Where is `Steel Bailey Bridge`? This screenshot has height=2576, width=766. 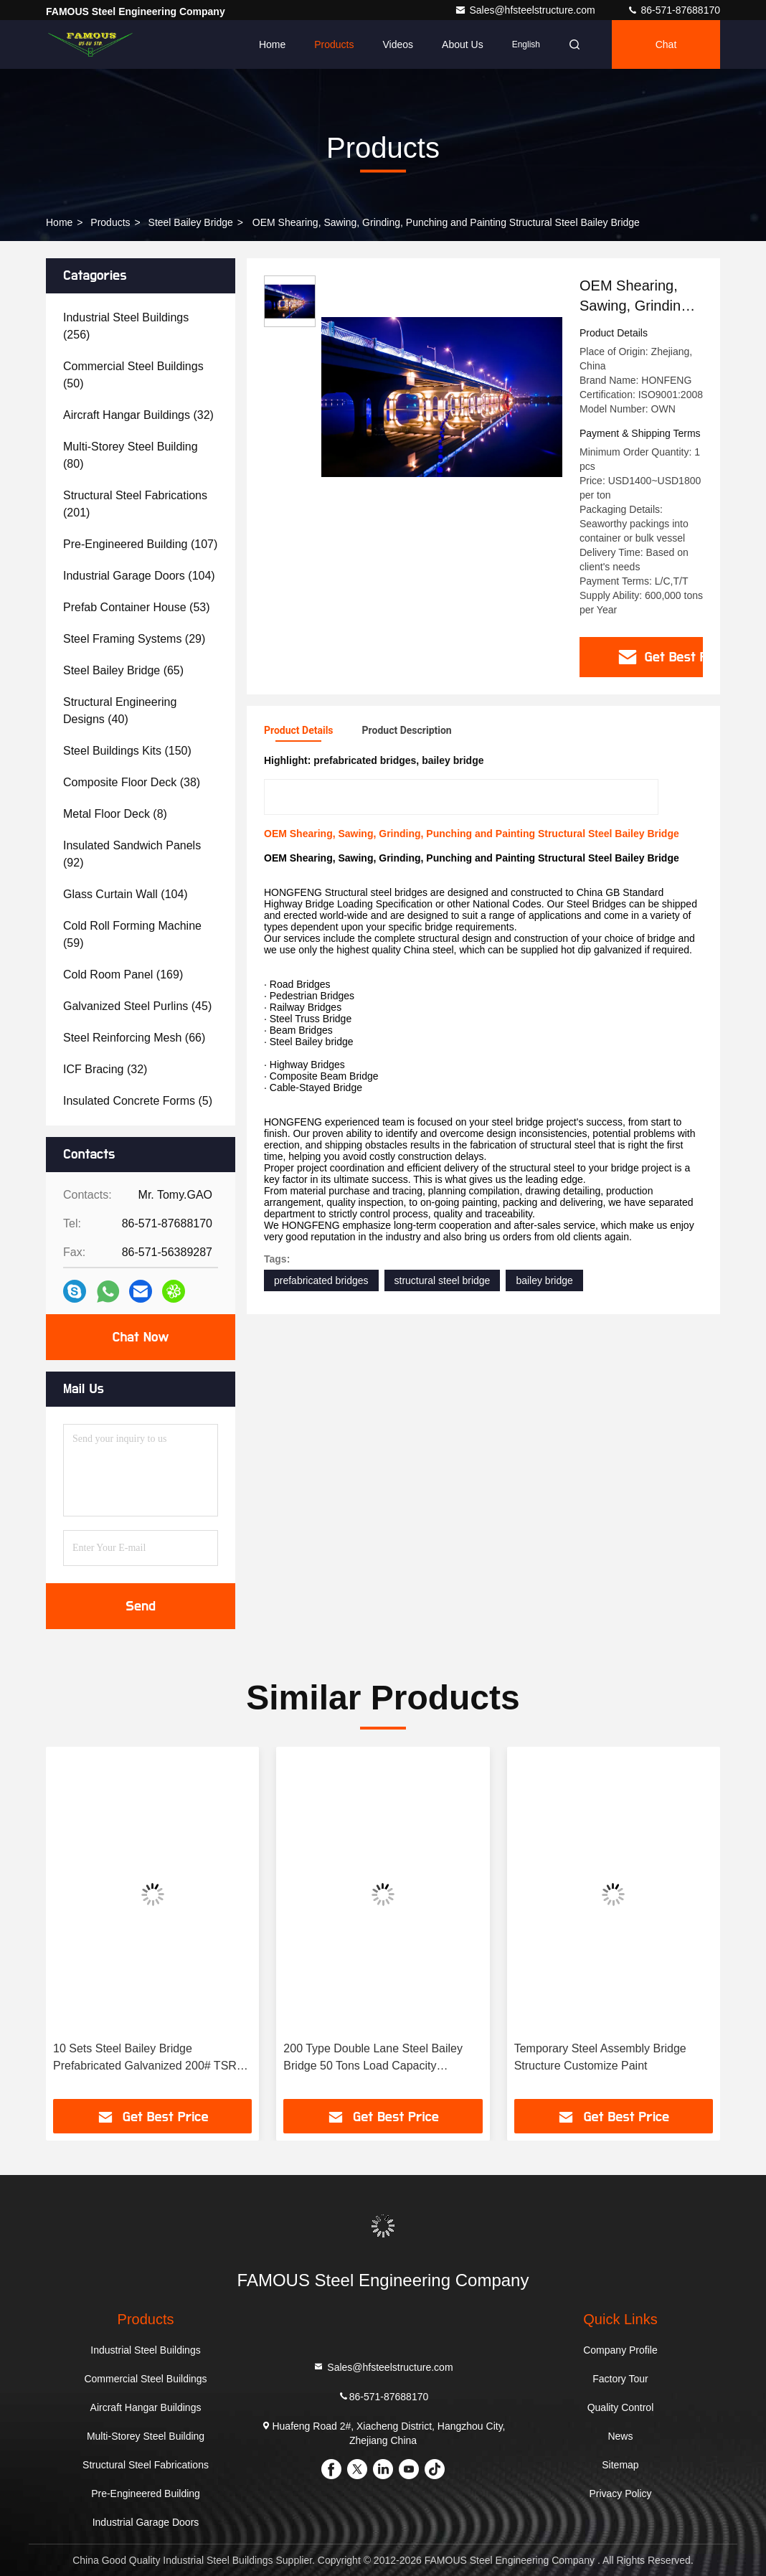 Steel Bailey Bridge is located at coordinates (190, 222).